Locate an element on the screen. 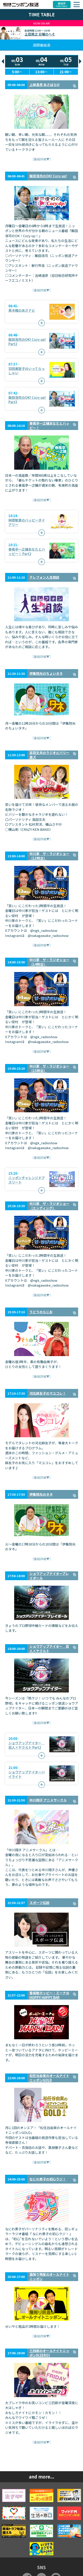 Image resolution: width=83 pixels, height=2576 pixels. ショウアップナイタープレイボール is located at coordinates (49, 1575).